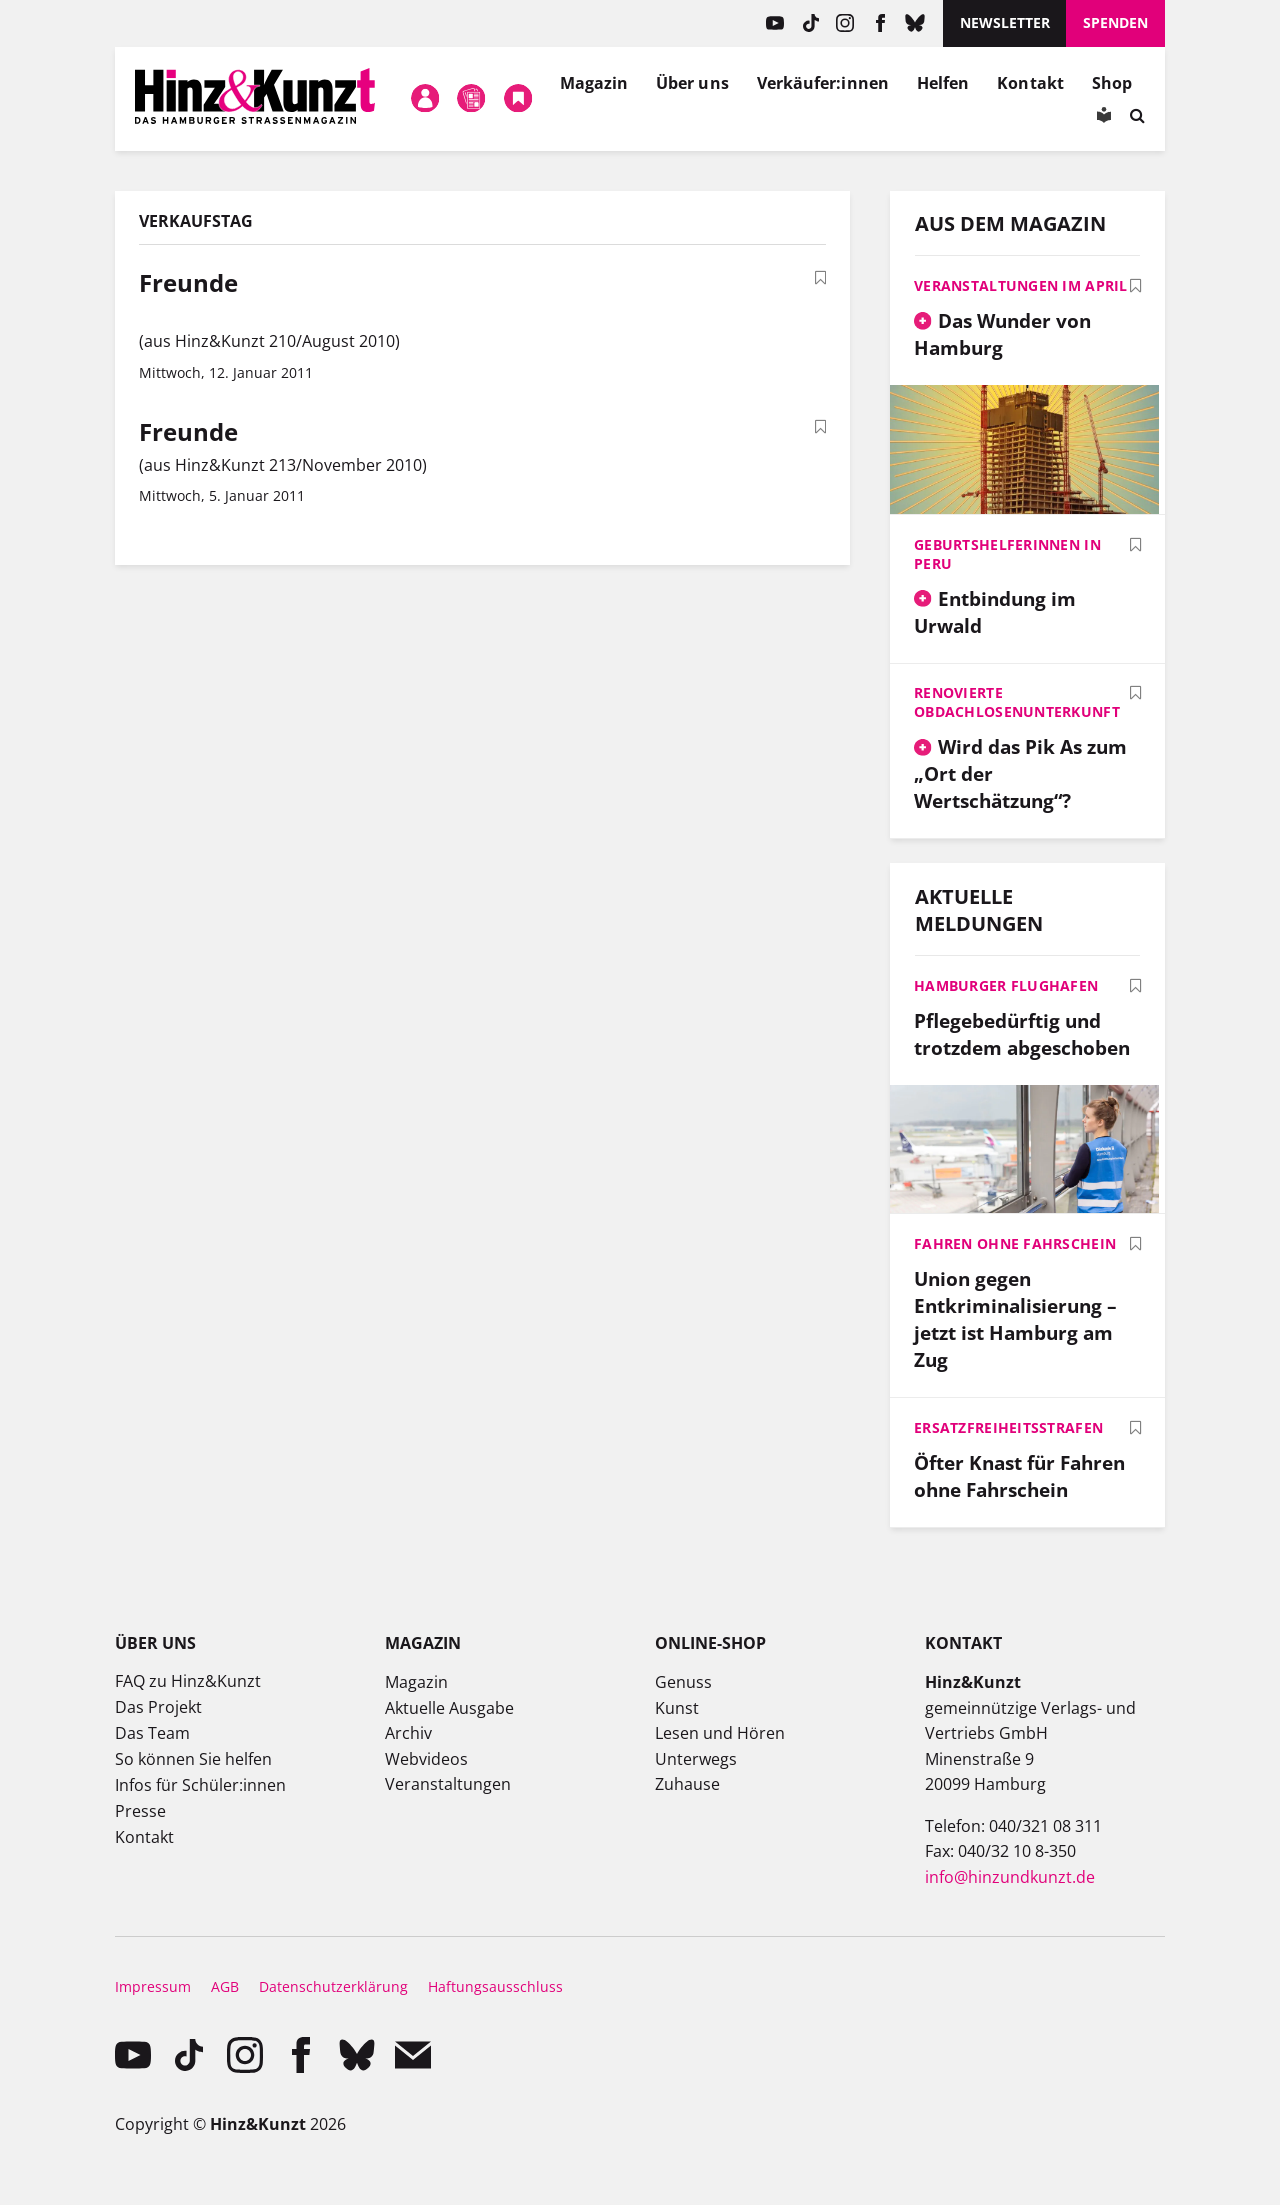  Describe the element at coordinates (880, 23) in the screenshot. I see `facebook` at that location.